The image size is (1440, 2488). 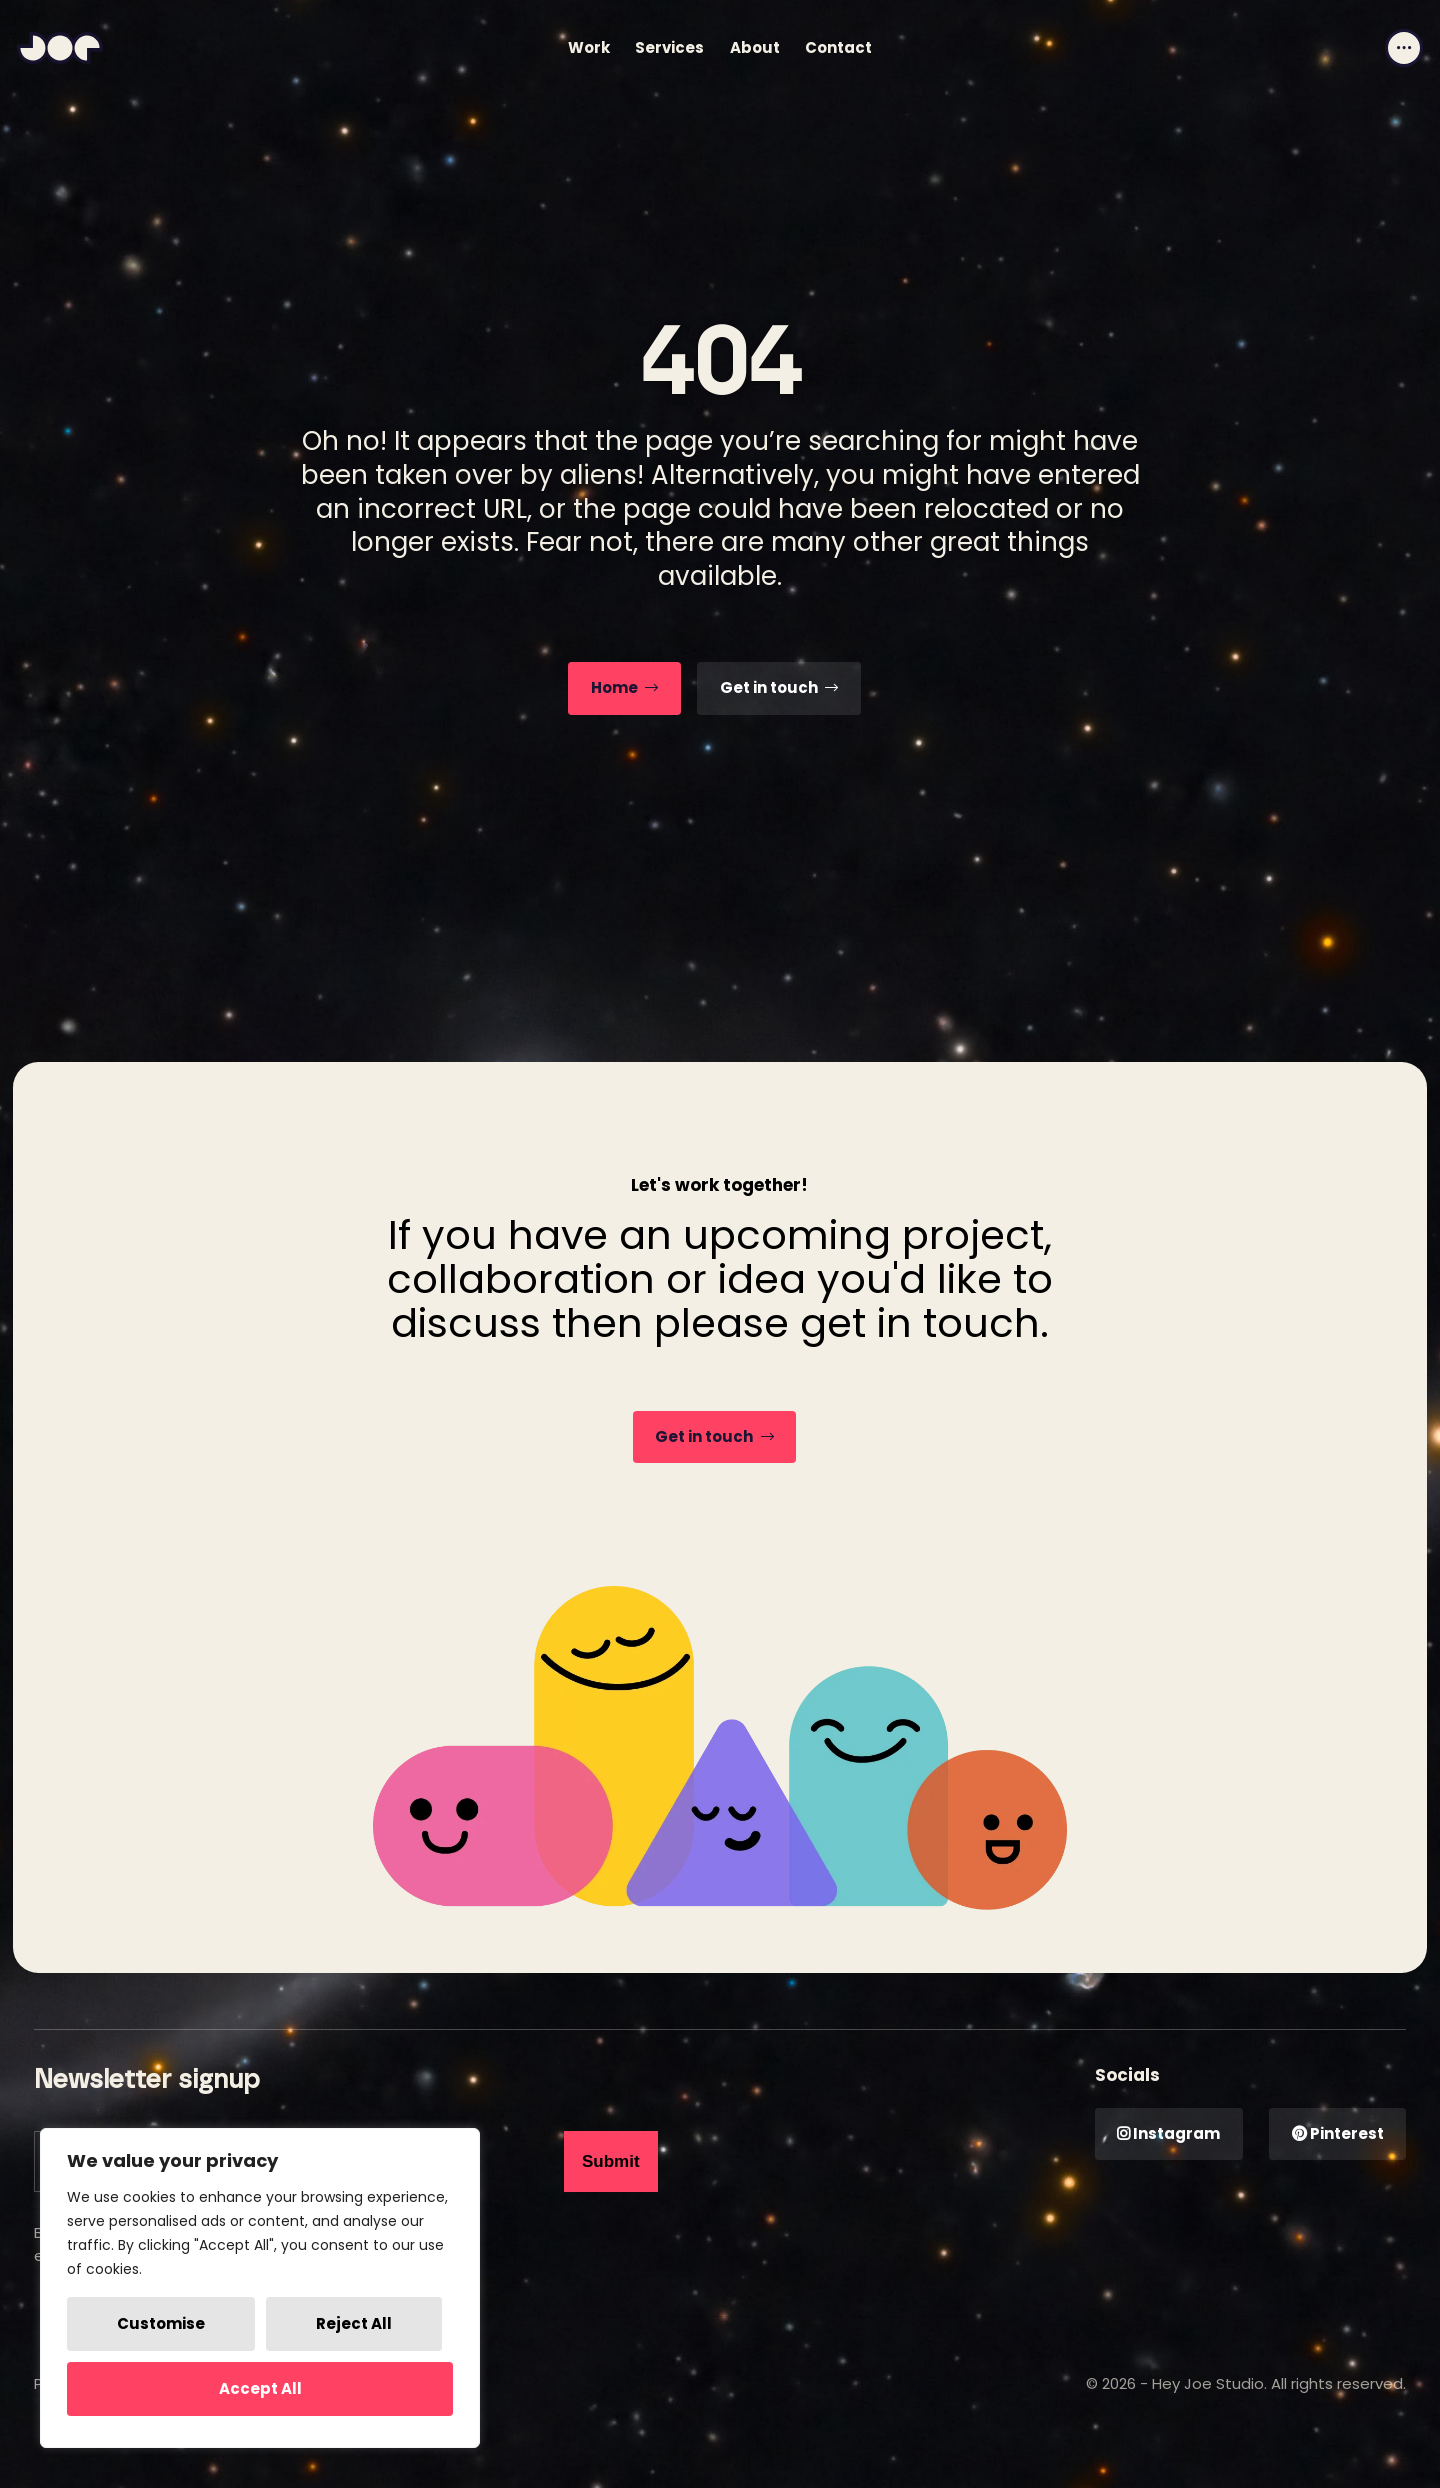 I want to click on Contact, so click(x=838, y=47).